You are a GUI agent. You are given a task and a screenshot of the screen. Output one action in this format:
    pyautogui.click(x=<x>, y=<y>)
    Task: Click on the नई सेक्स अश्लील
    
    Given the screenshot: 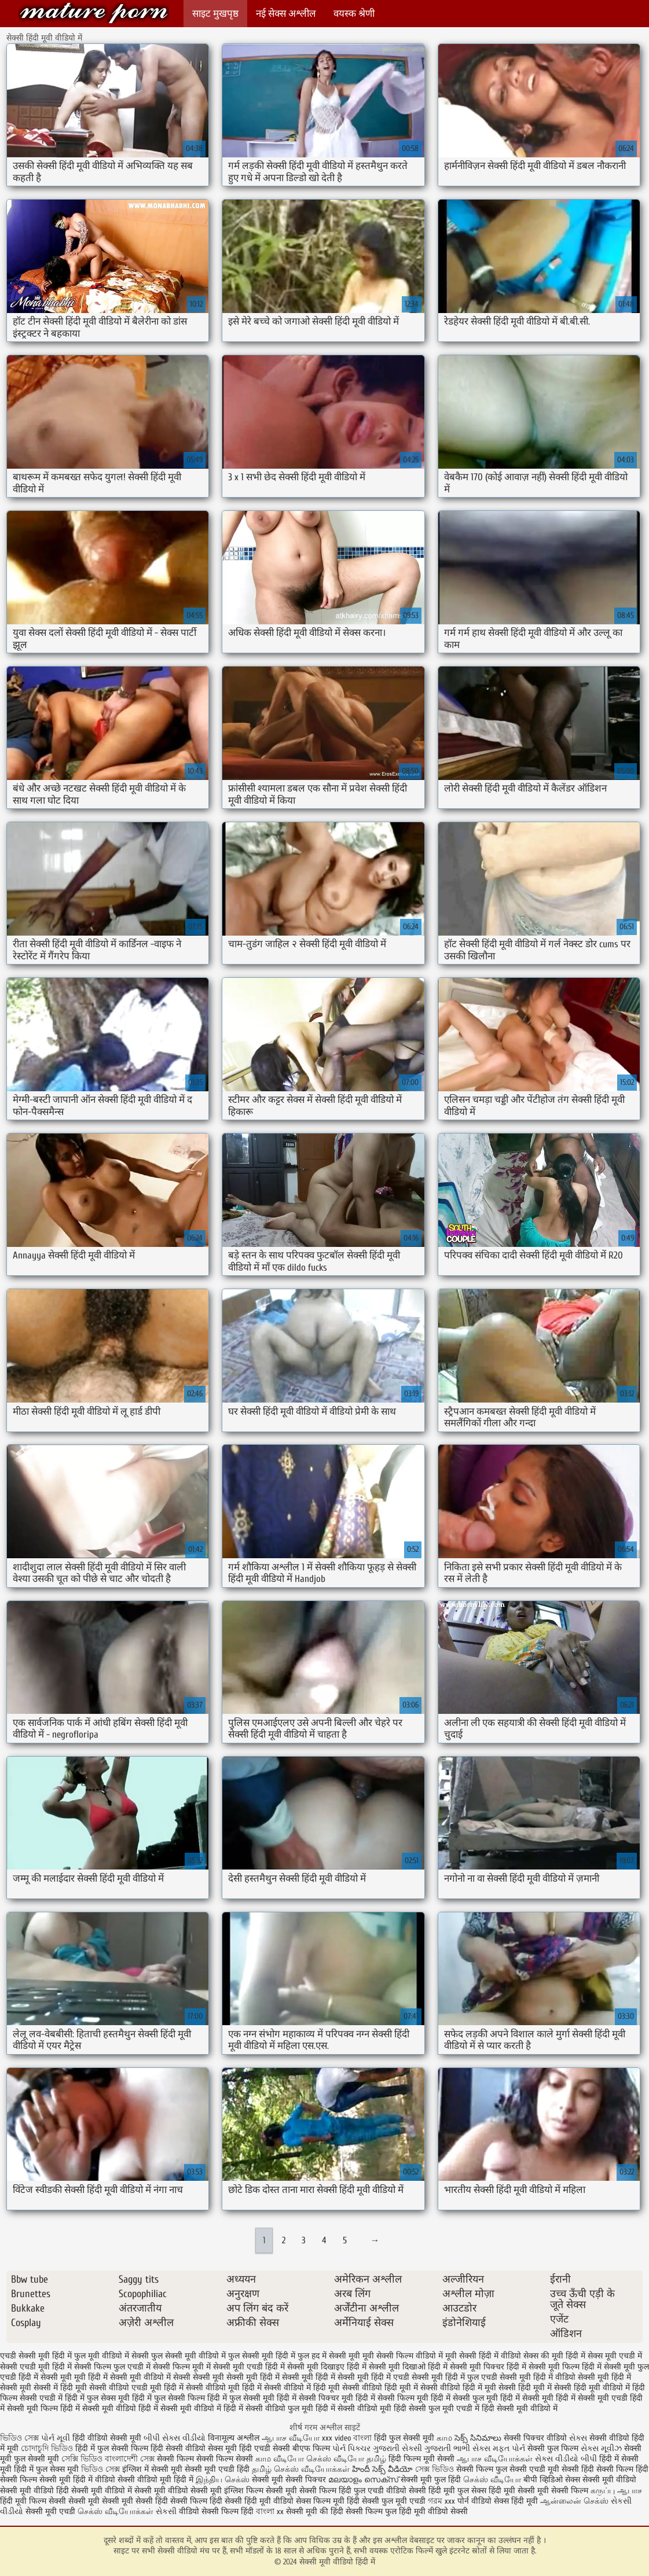 What is the action you would take?
    pyautogui.click(x=286, y=13)
    